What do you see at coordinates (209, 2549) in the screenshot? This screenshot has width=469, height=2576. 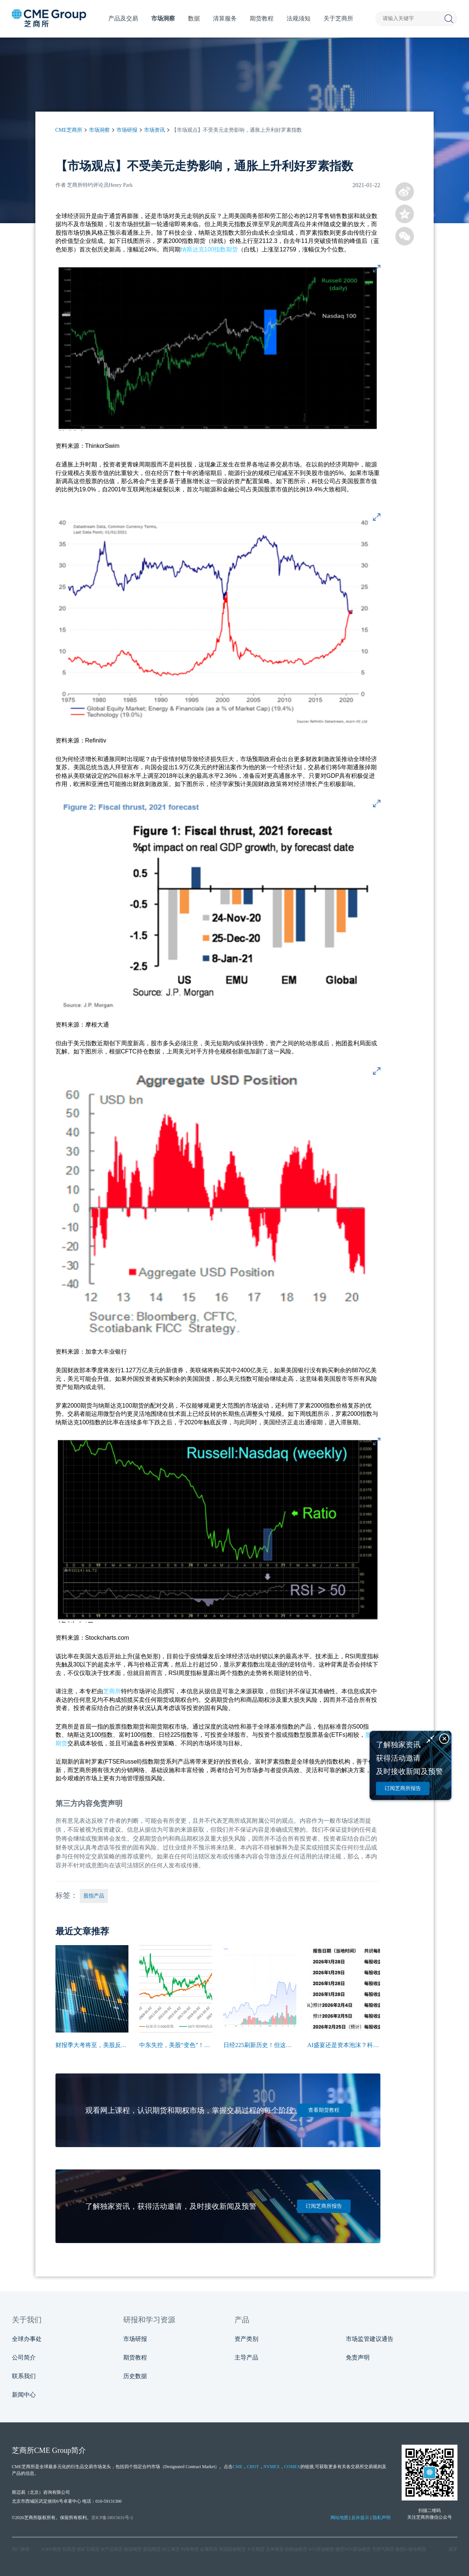 I see `金属期货` at bounding box center [209, 2549].